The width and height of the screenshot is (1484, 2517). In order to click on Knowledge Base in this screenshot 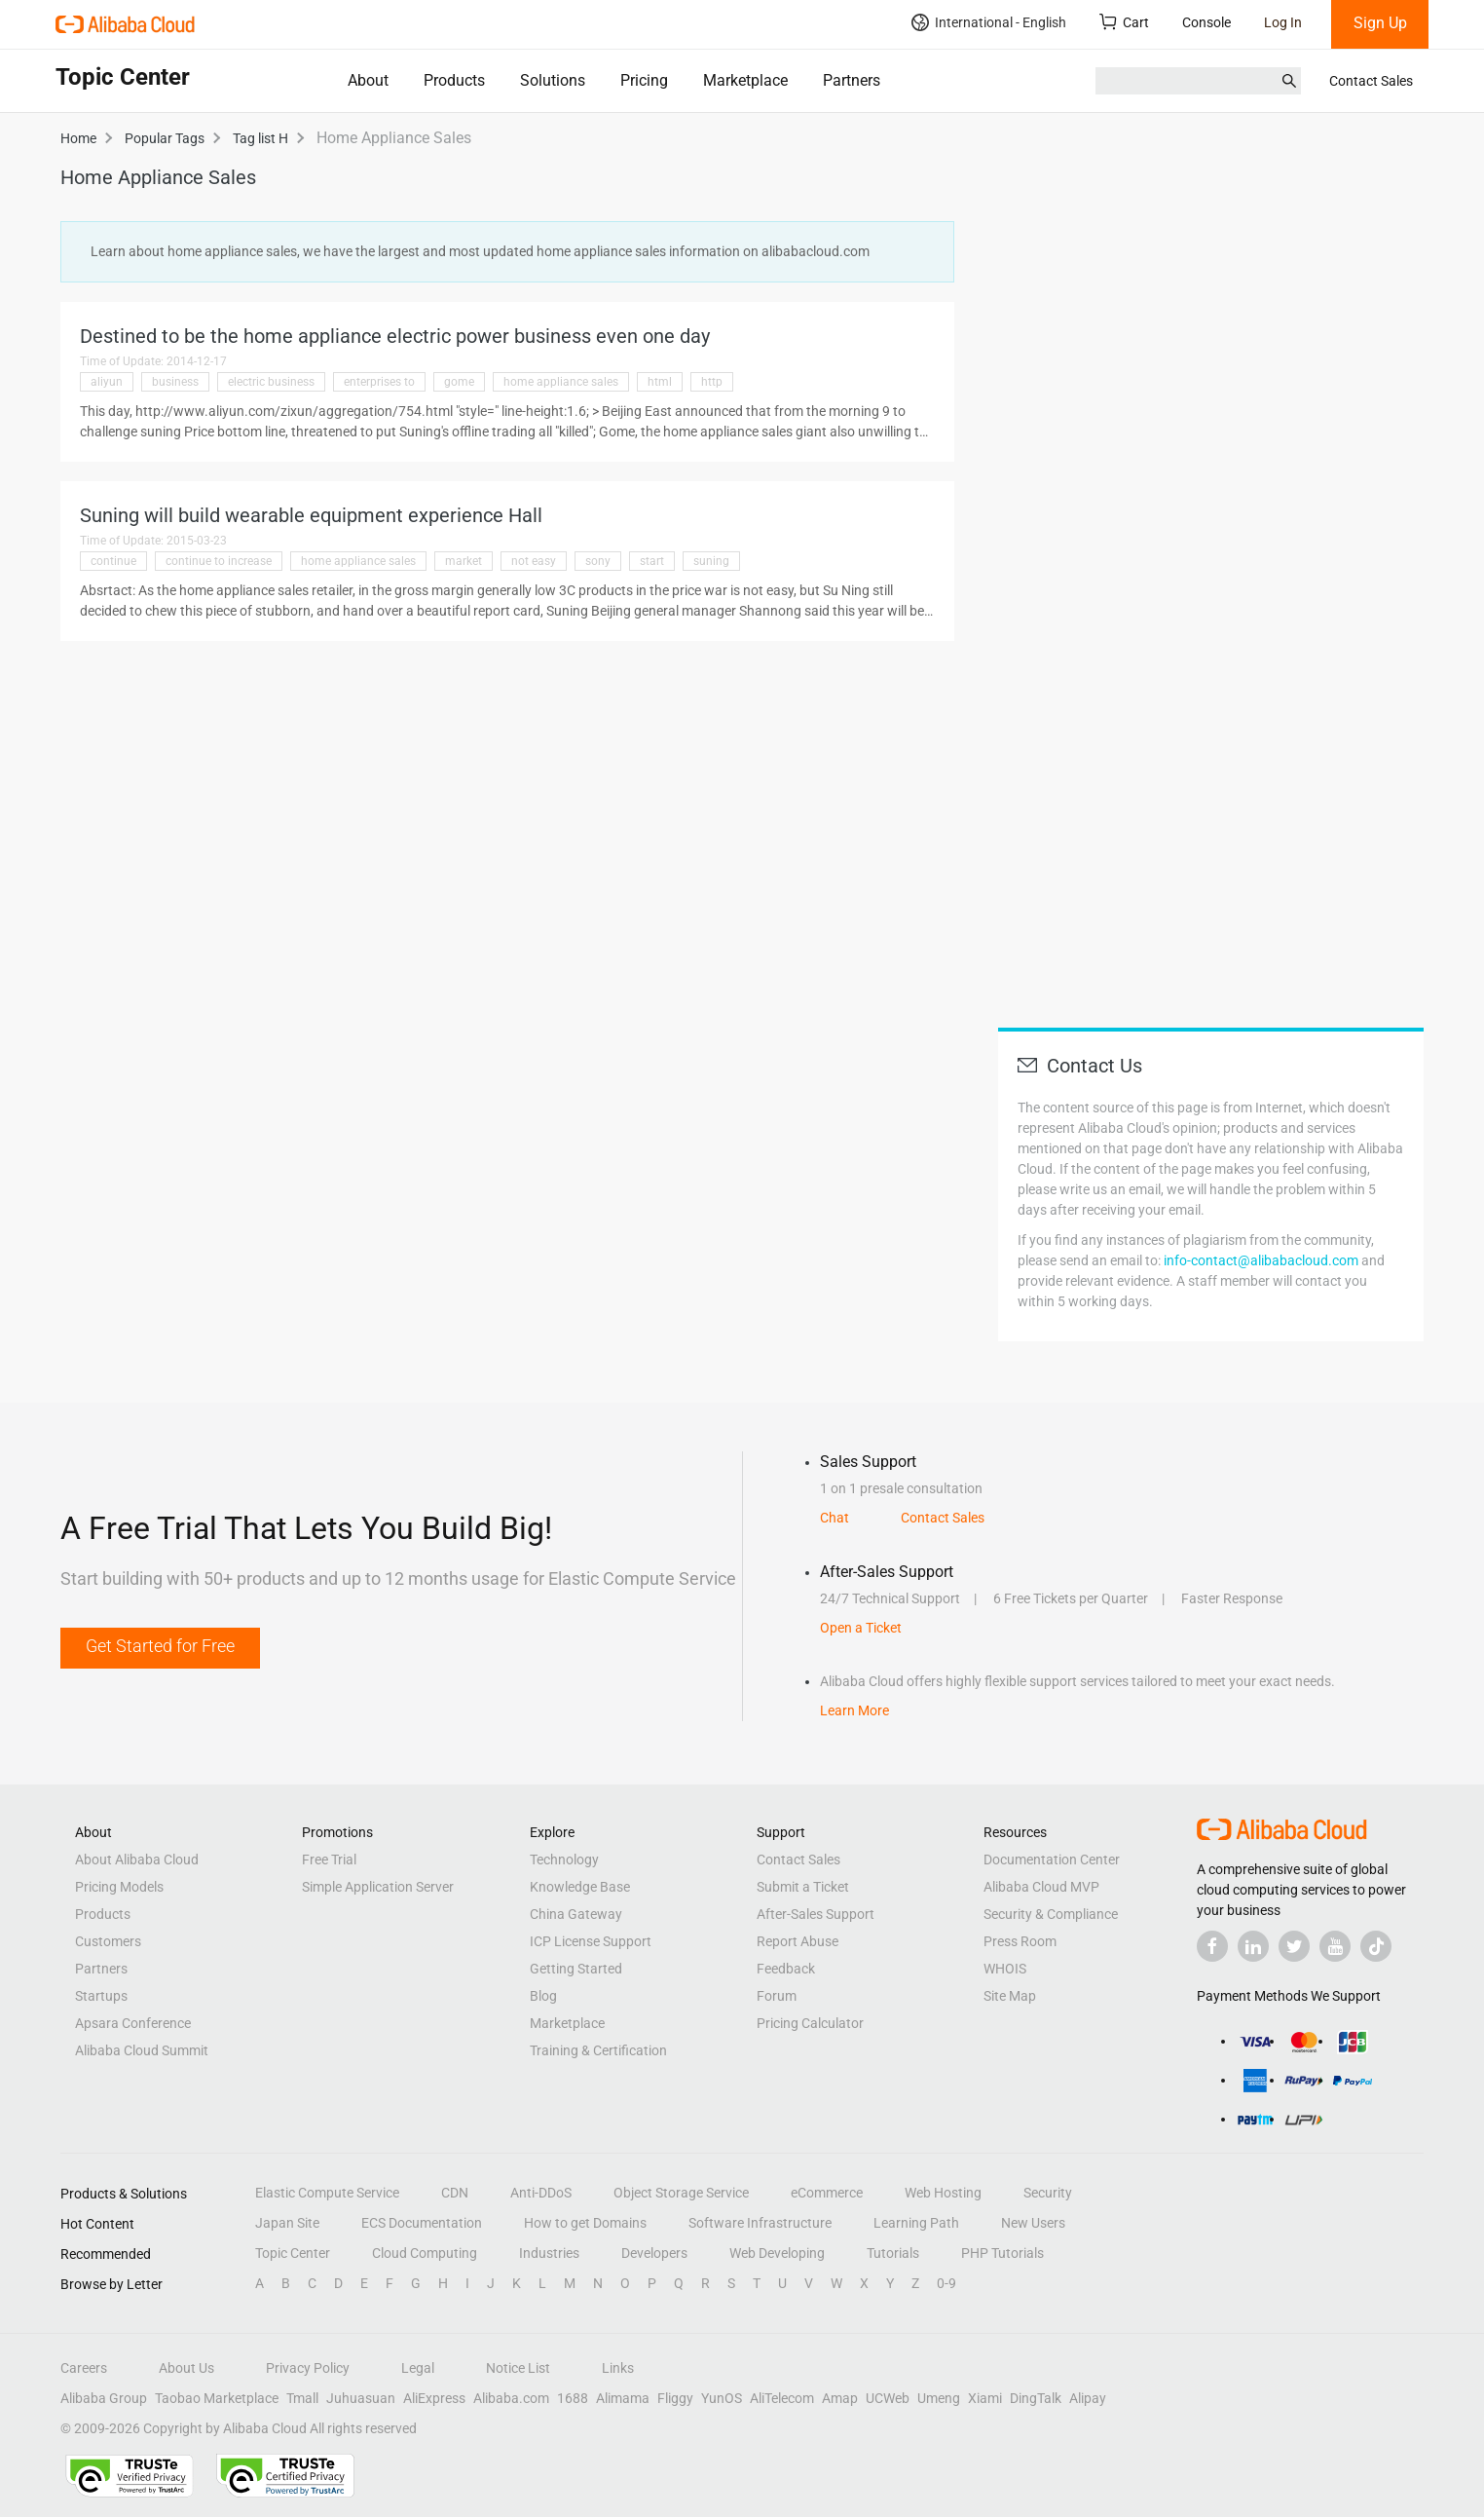, I will do `click(580, 1887)`.